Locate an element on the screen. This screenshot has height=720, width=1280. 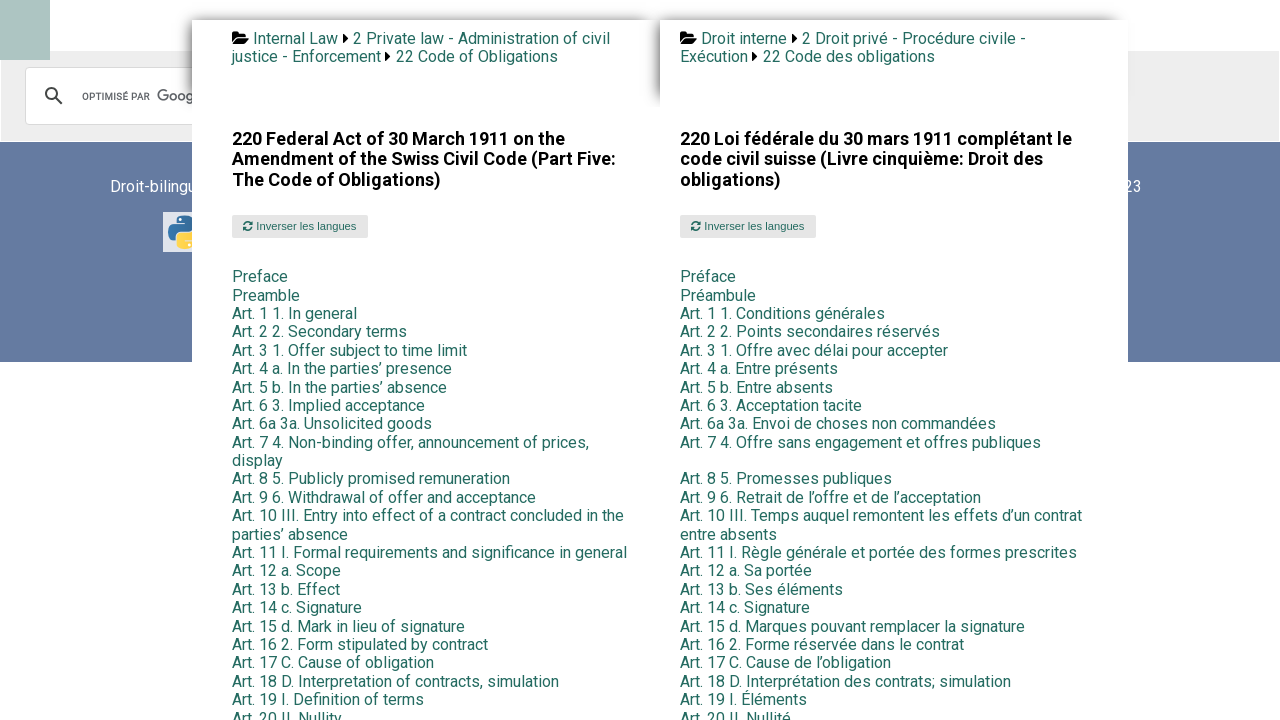
Art. 15 d. Mark in lieu of signature is located at coordinates (348, 626).